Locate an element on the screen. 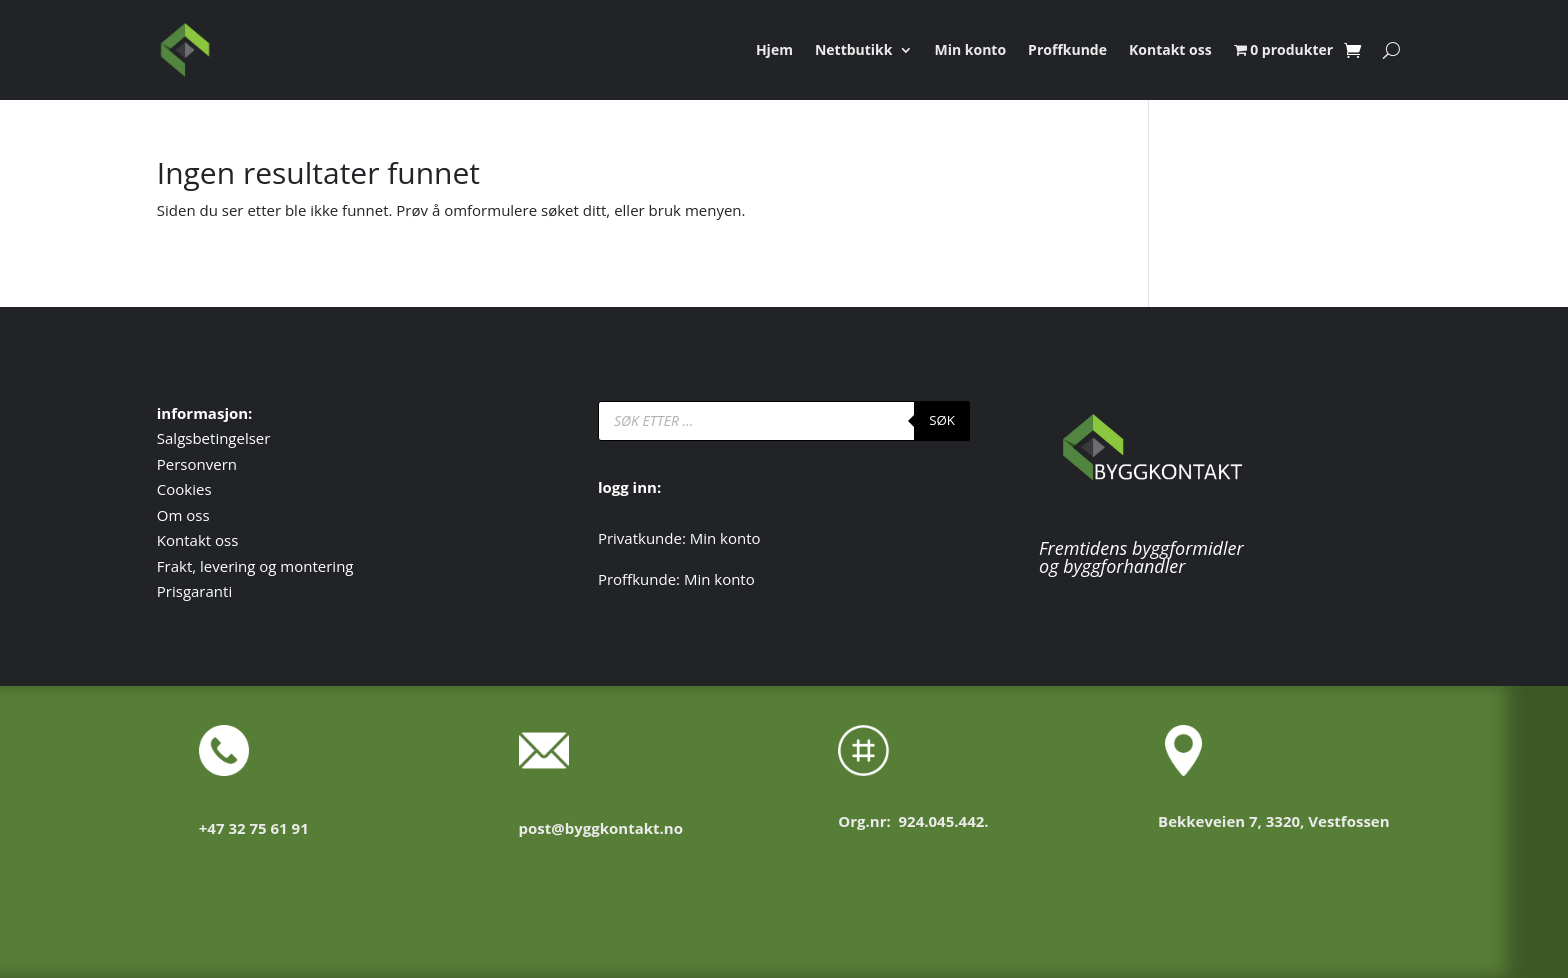  Hjem is located at coordinates (774, 51).